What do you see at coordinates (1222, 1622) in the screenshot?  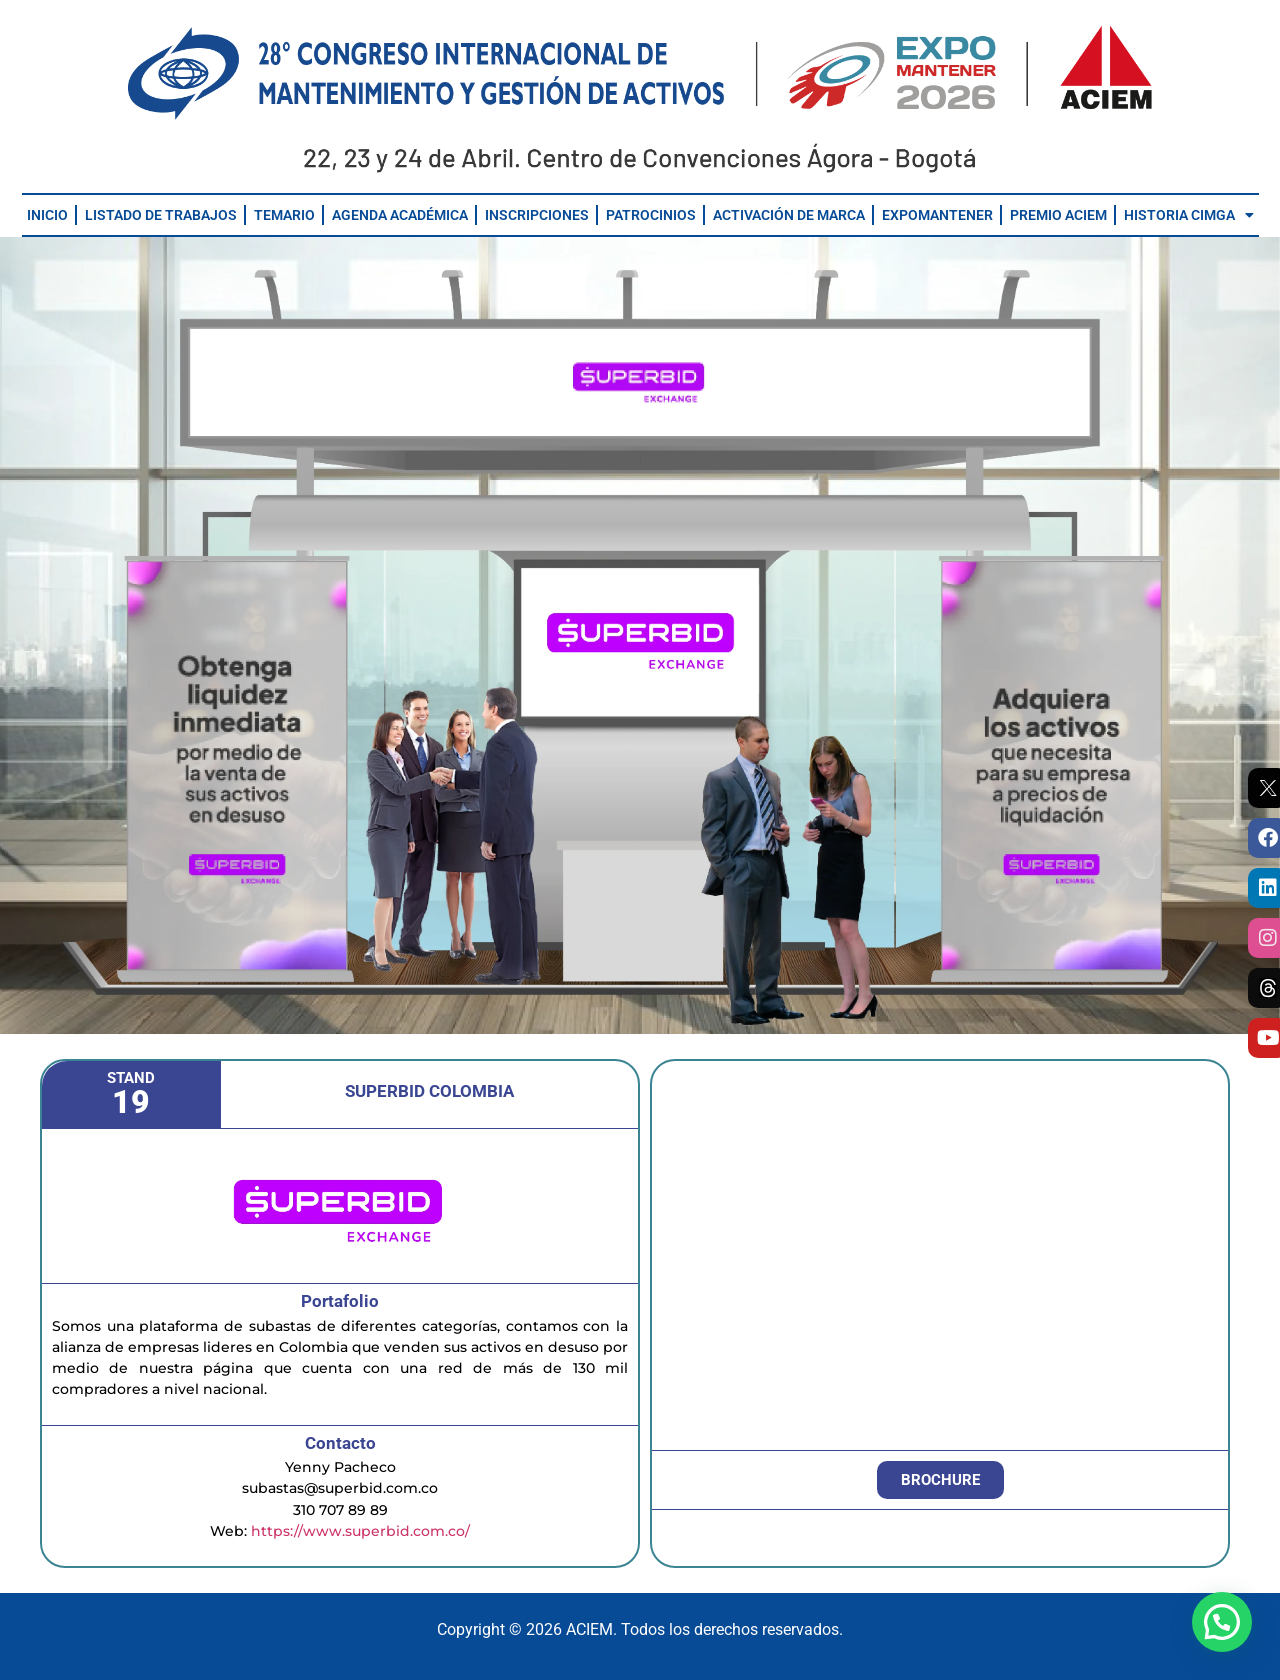 I see `[button]` at bounding box center [1222, 1622].